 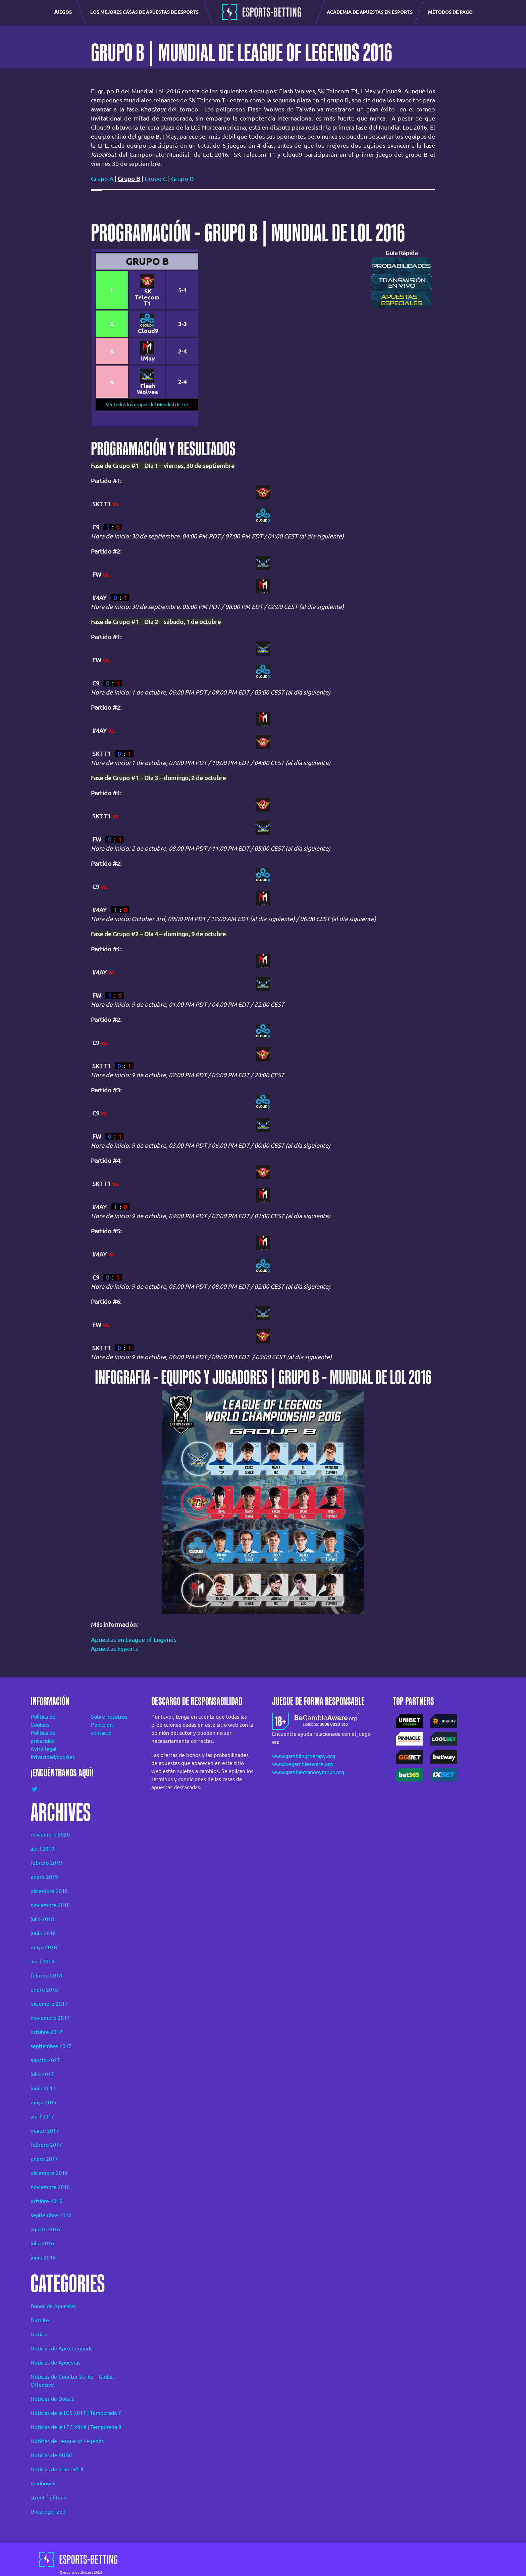 I want to click on noviembre 2017, so click(x=50, y=2018).